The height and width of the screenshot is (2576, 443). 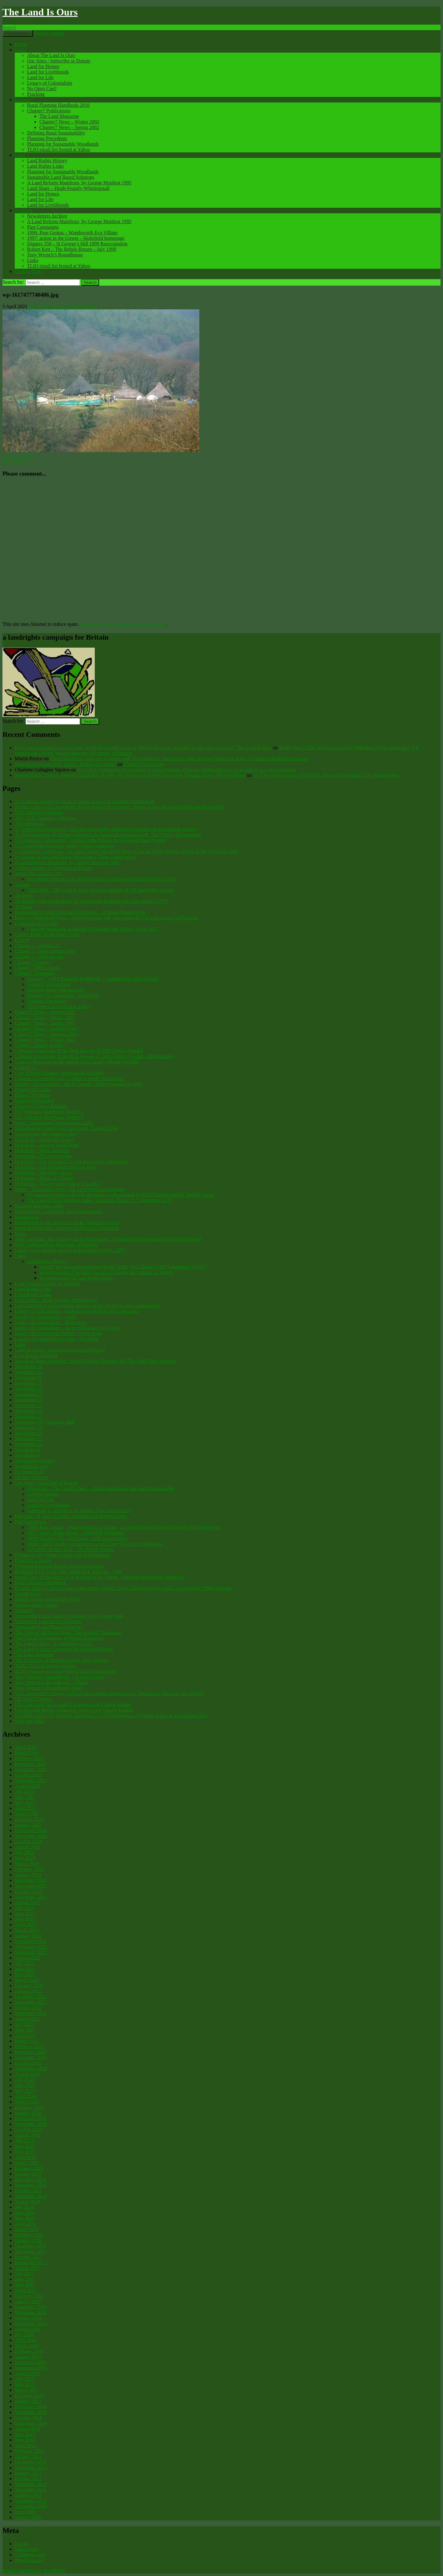 What do you see at coordinates (100, 1488) in the screenshot?
I see `Download – The Land Is Ours – double sided basic info and joining leaflet` at bounding box center [100, 1488].